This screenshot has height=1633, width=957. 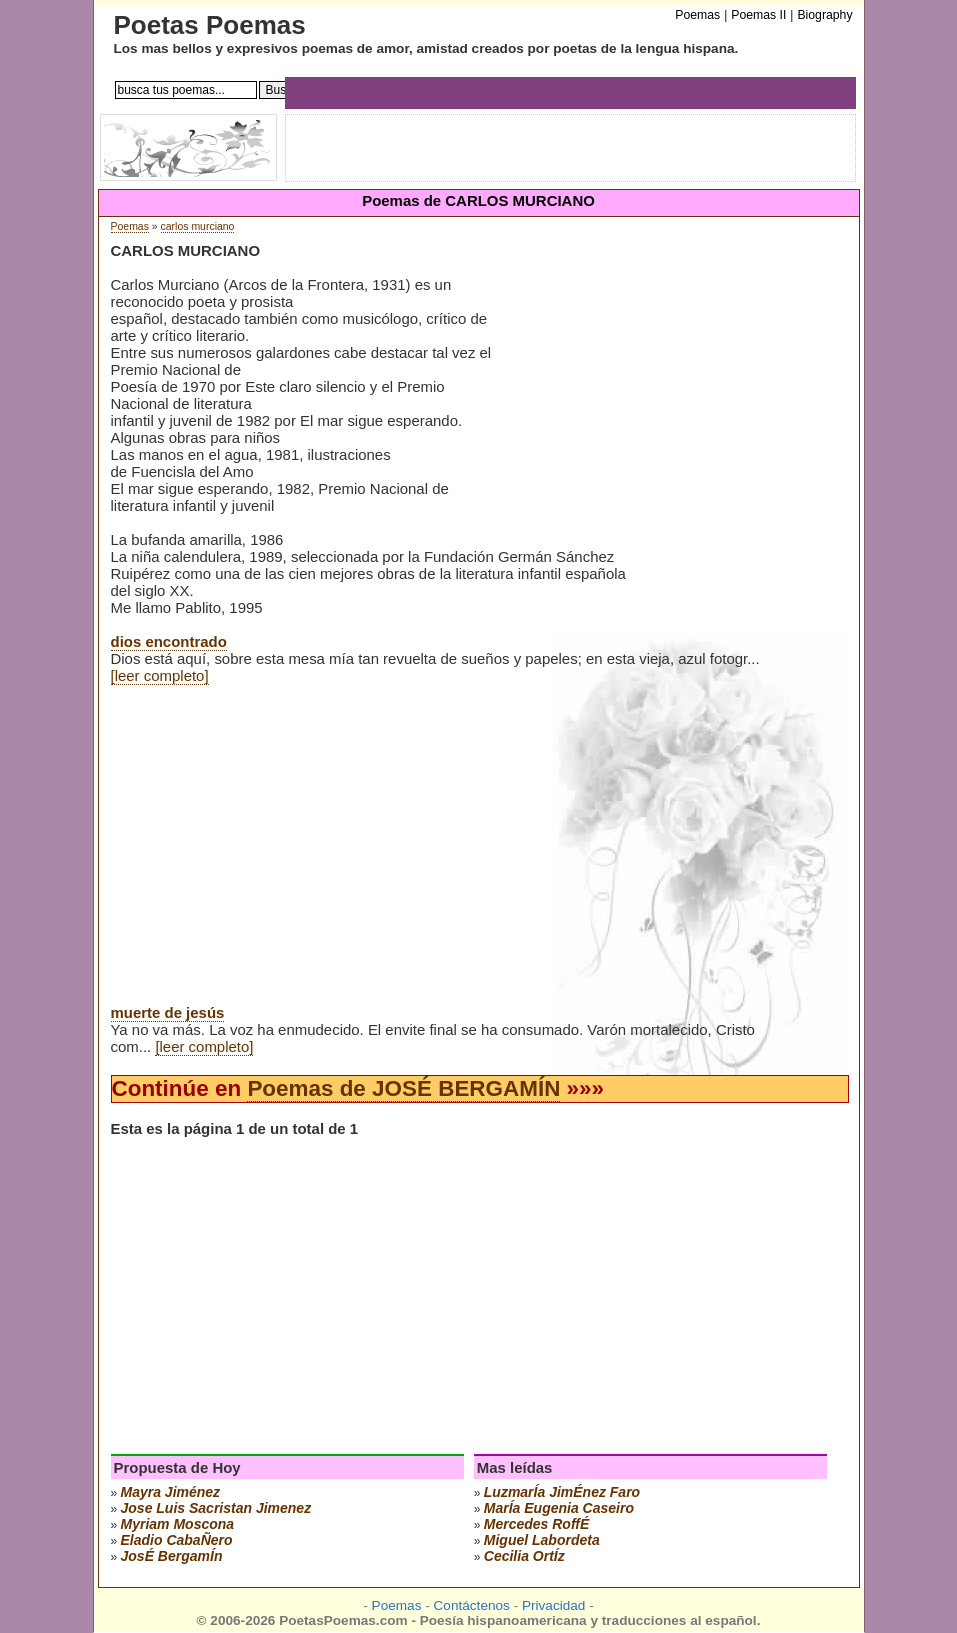 I want to click on mayra jiménez, so click(x=171, y=1492).